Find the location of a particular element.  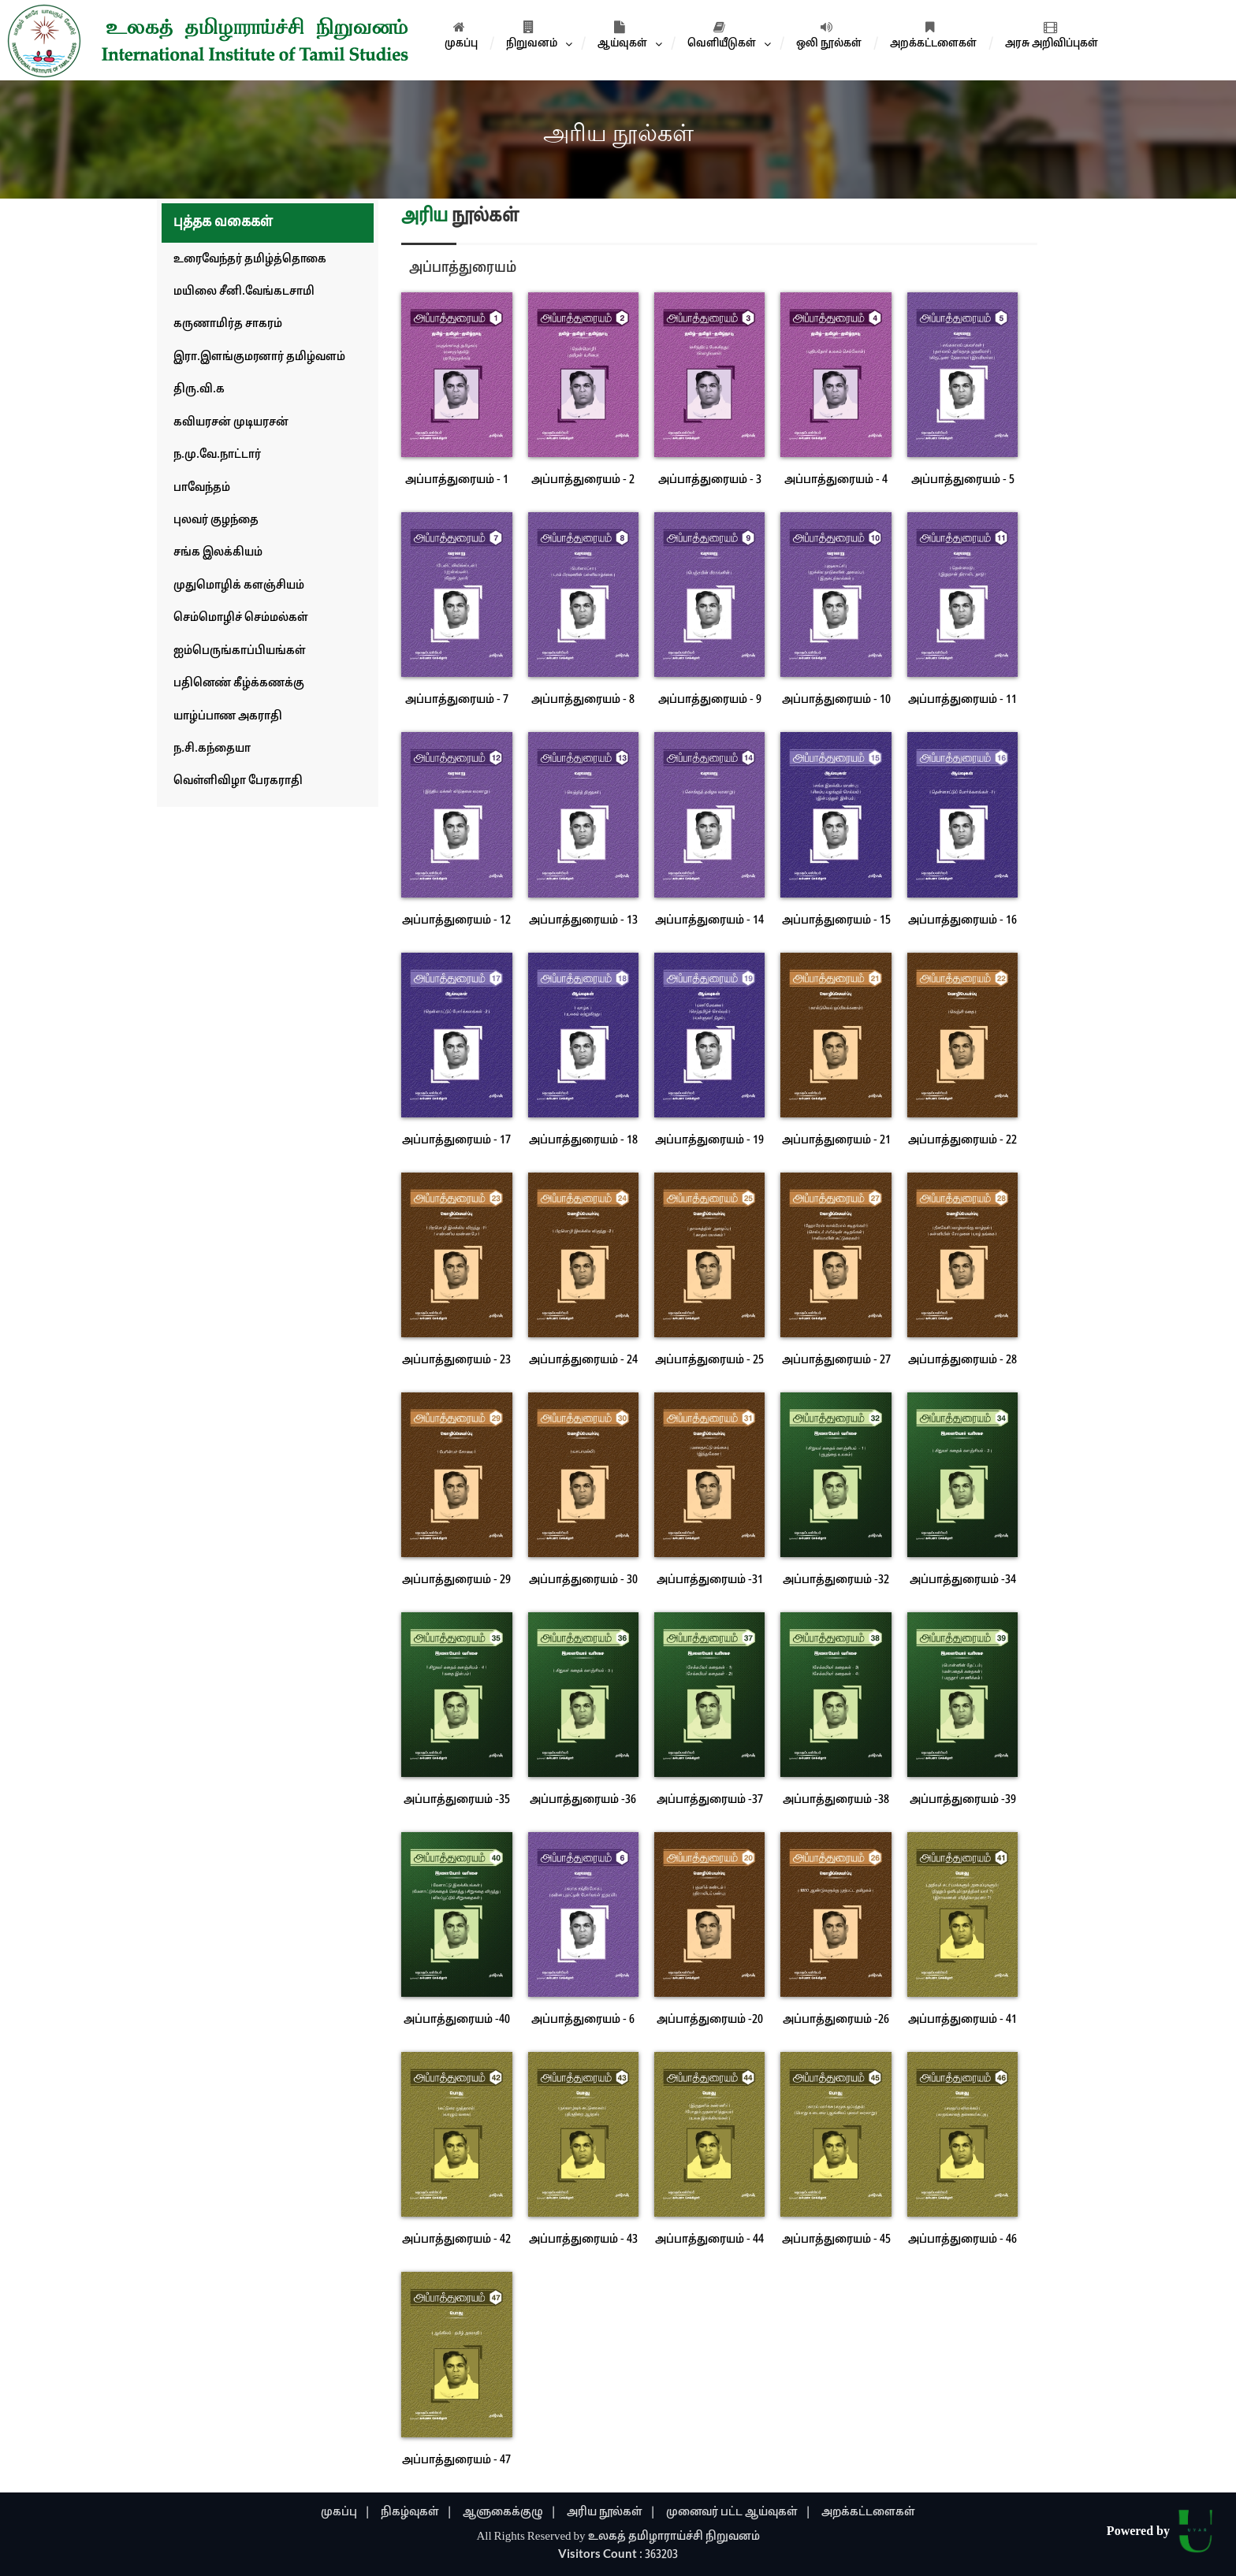

அப்பாத்துரையம் - 25 is located at coordinates (709, 1360).